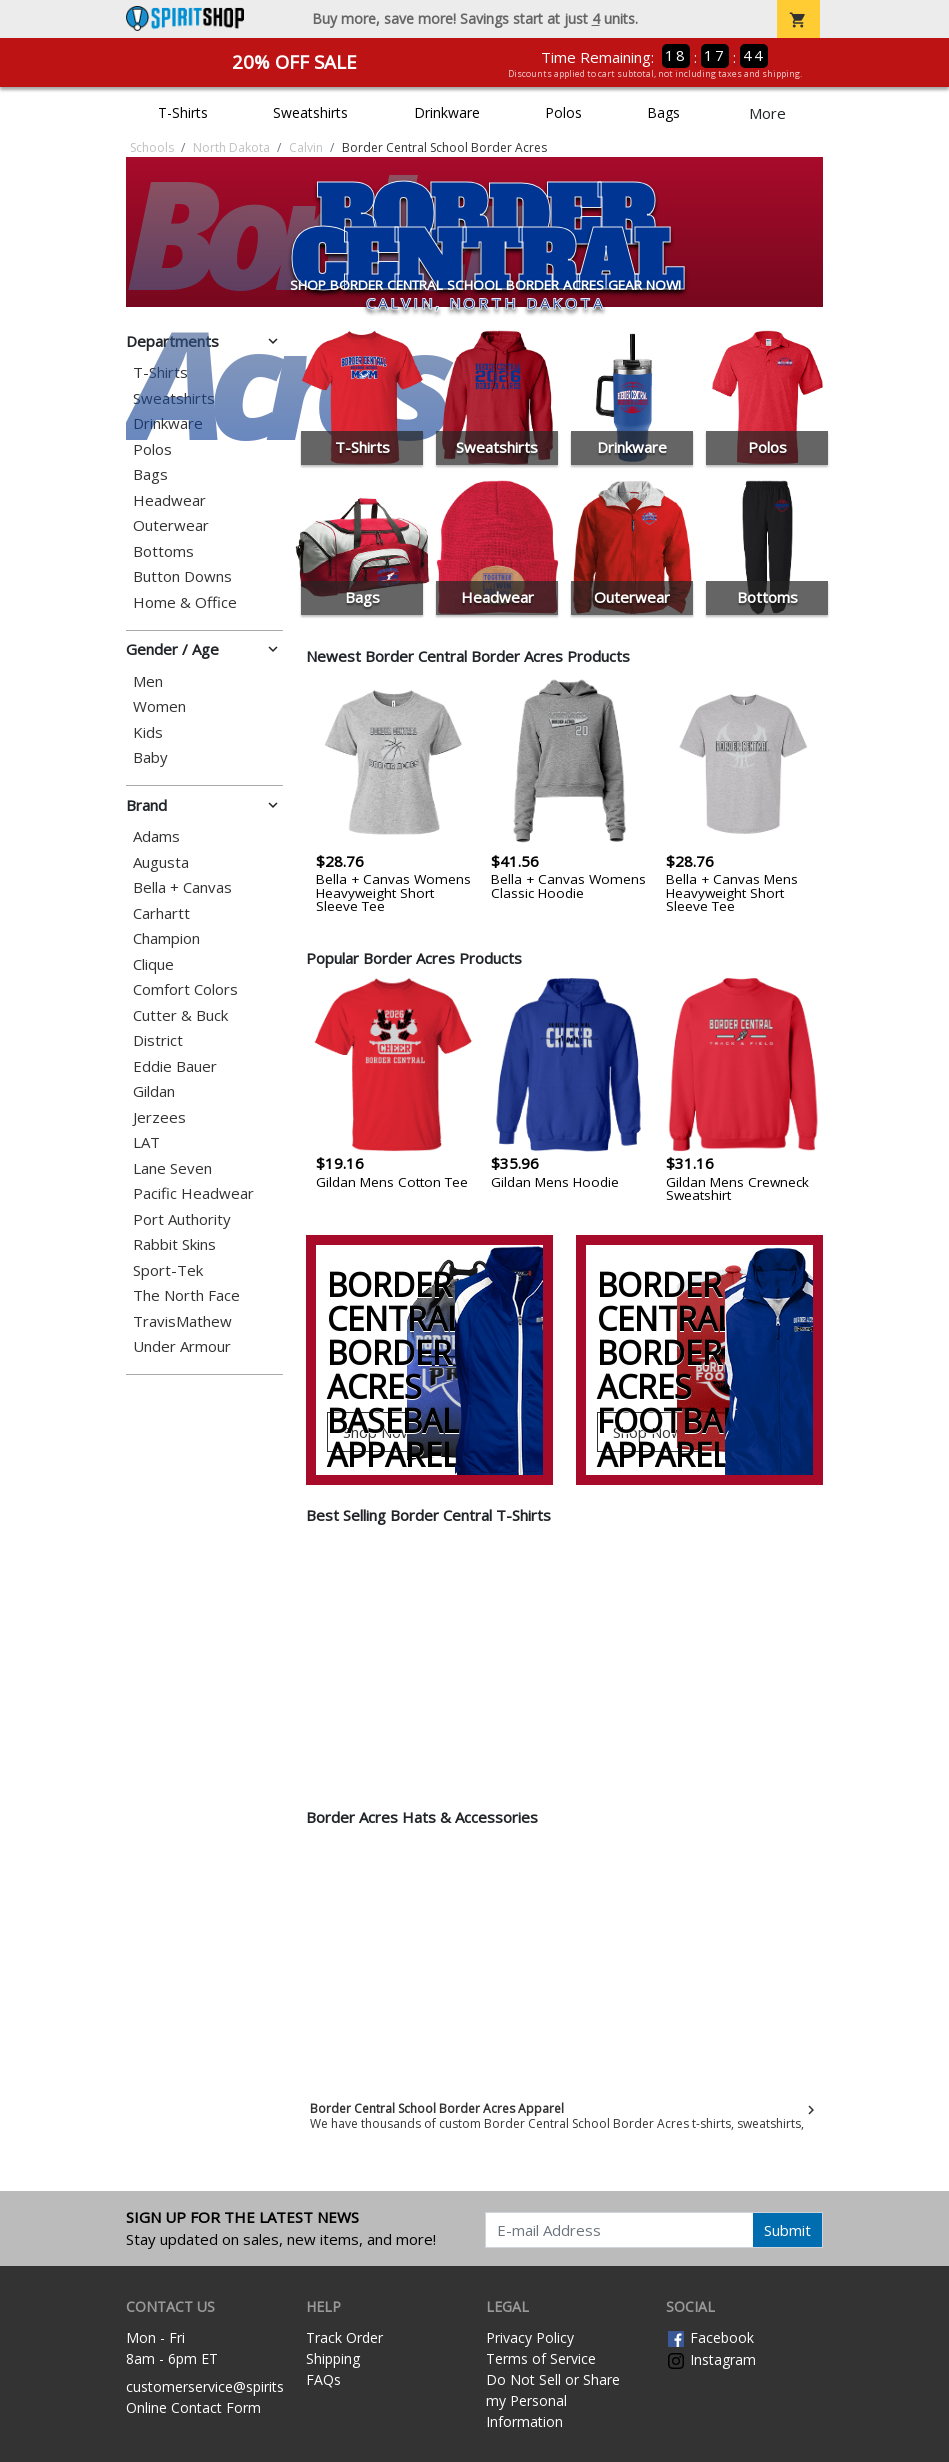  I want to click on Gildan, so click(154, 1091).